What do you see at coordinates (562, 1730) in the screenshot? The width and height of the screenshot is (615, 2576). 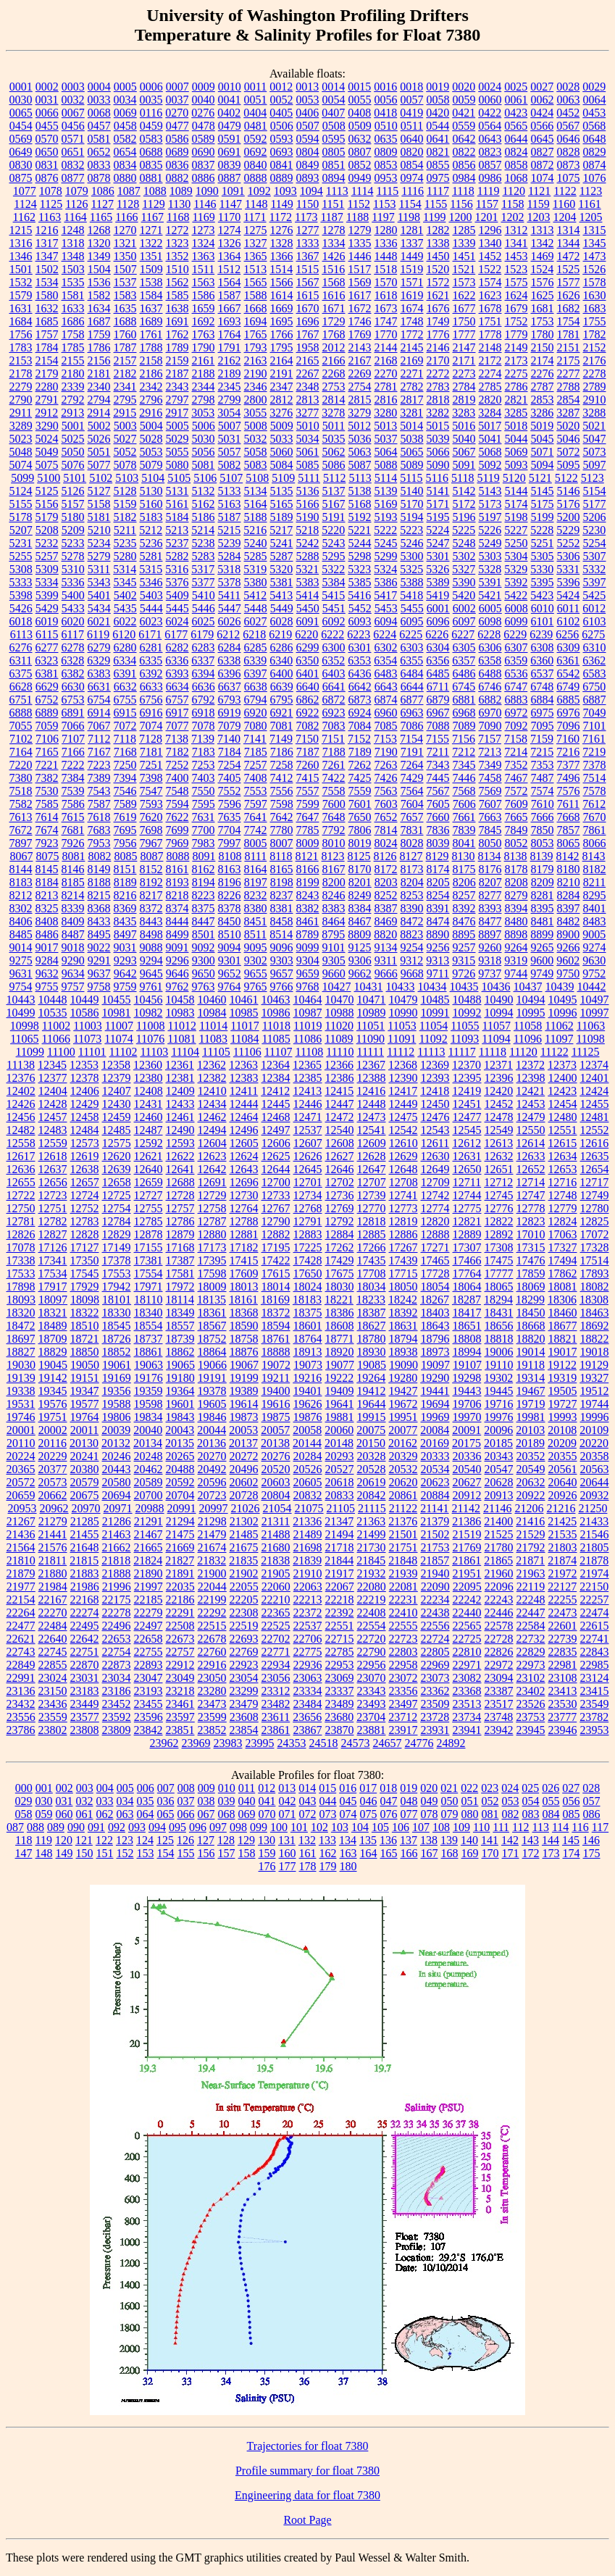 I see `23946` at bounding box center [562, 1730].